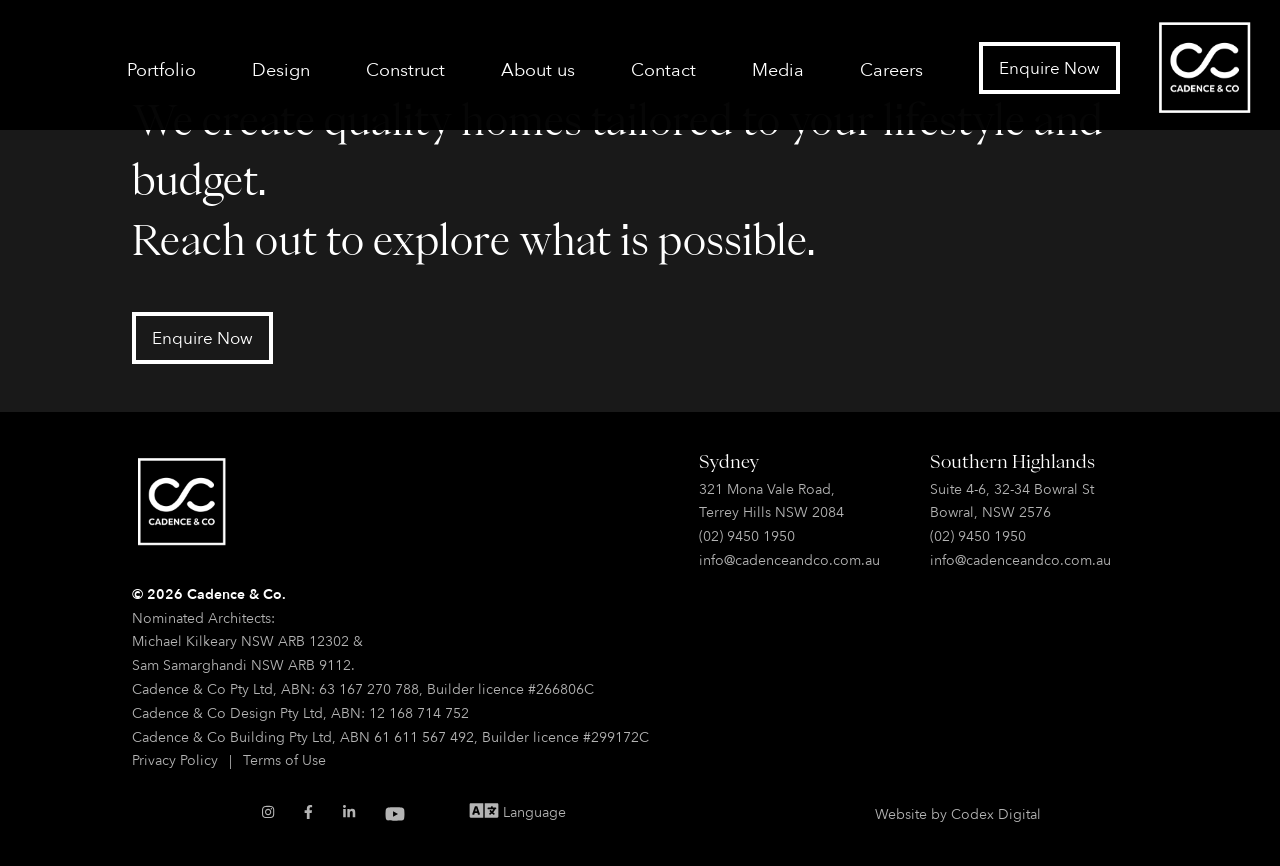 This screenshot has height=866, width=1280. What do you see at coordinates (538, 69) in the screenshot?
I see `About us` at bounding box center [538, 69].